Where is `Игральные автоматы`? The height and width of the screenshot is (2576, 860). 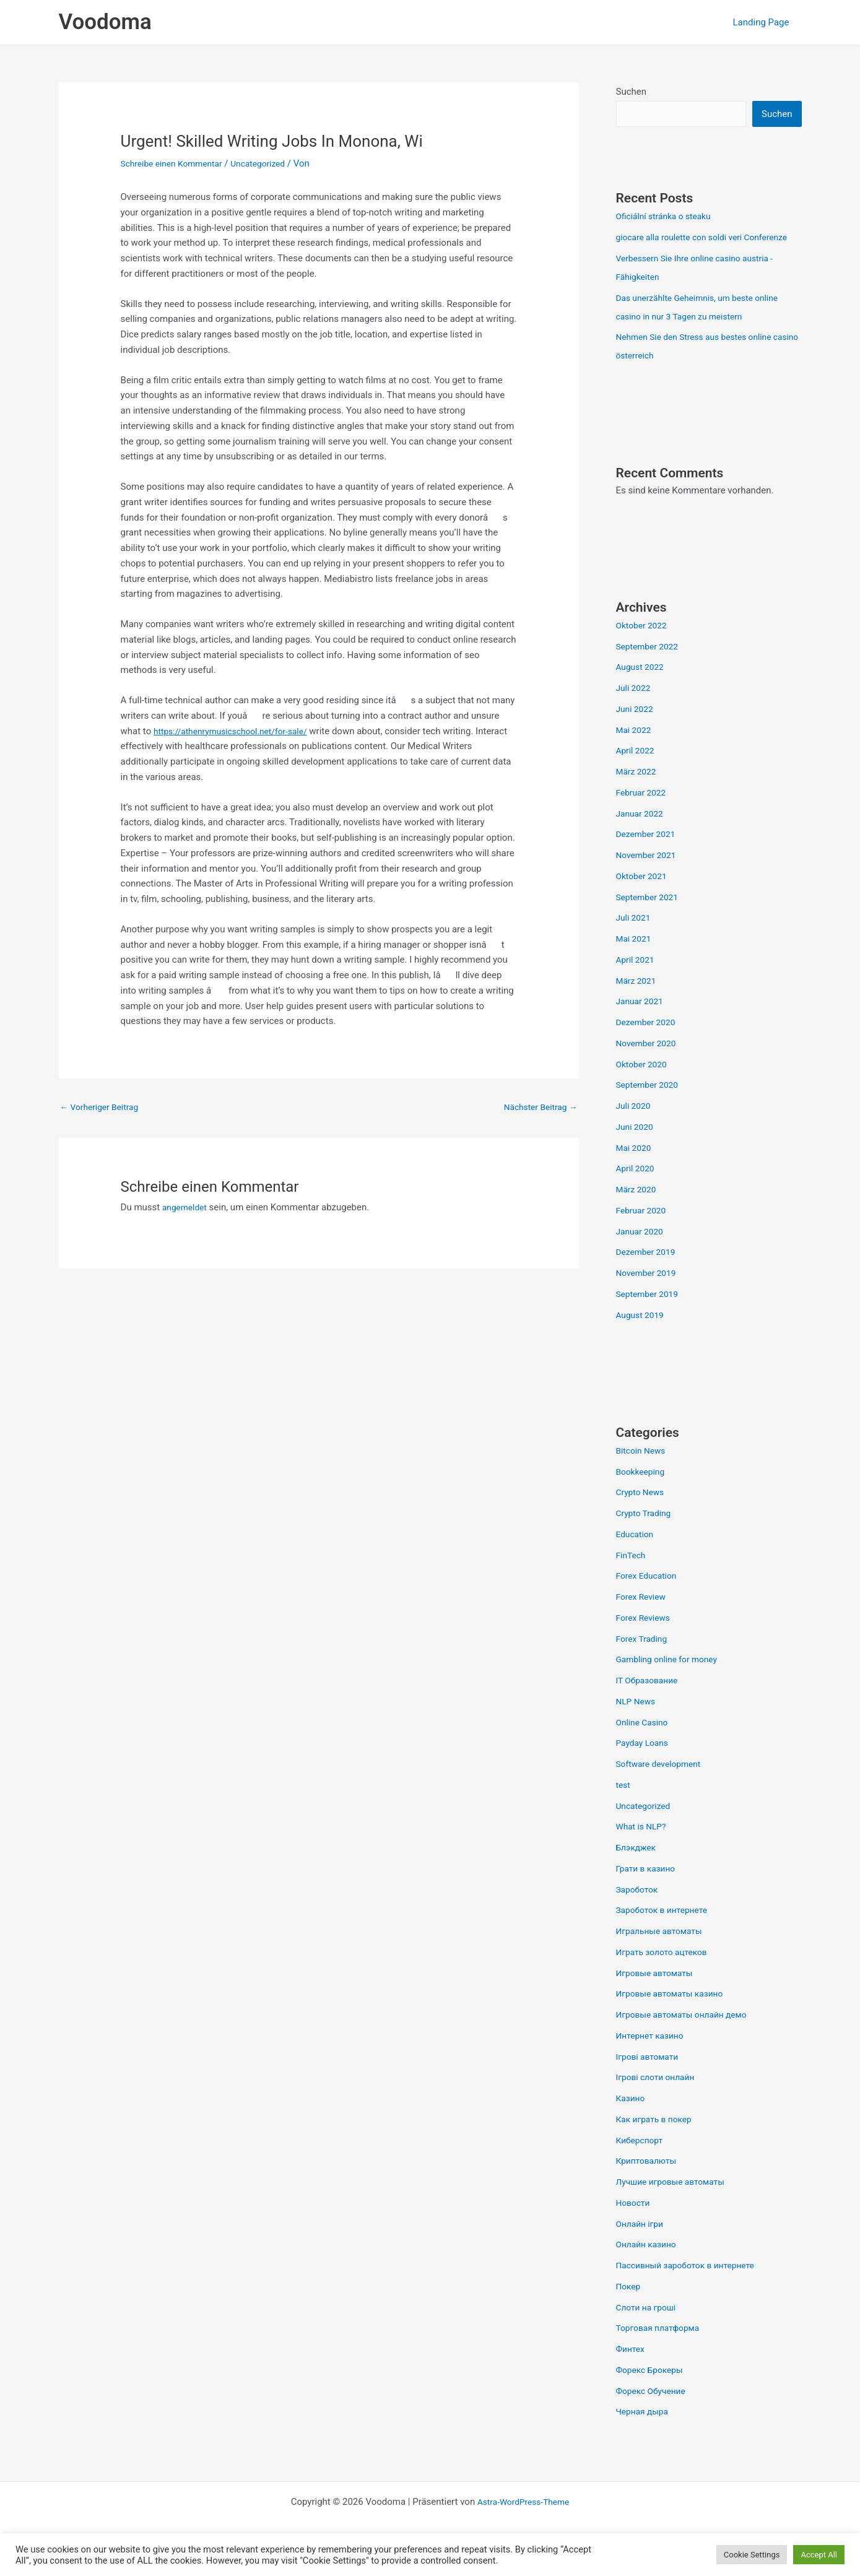 Игральные автоматы is located at coordinates (663, 1950).